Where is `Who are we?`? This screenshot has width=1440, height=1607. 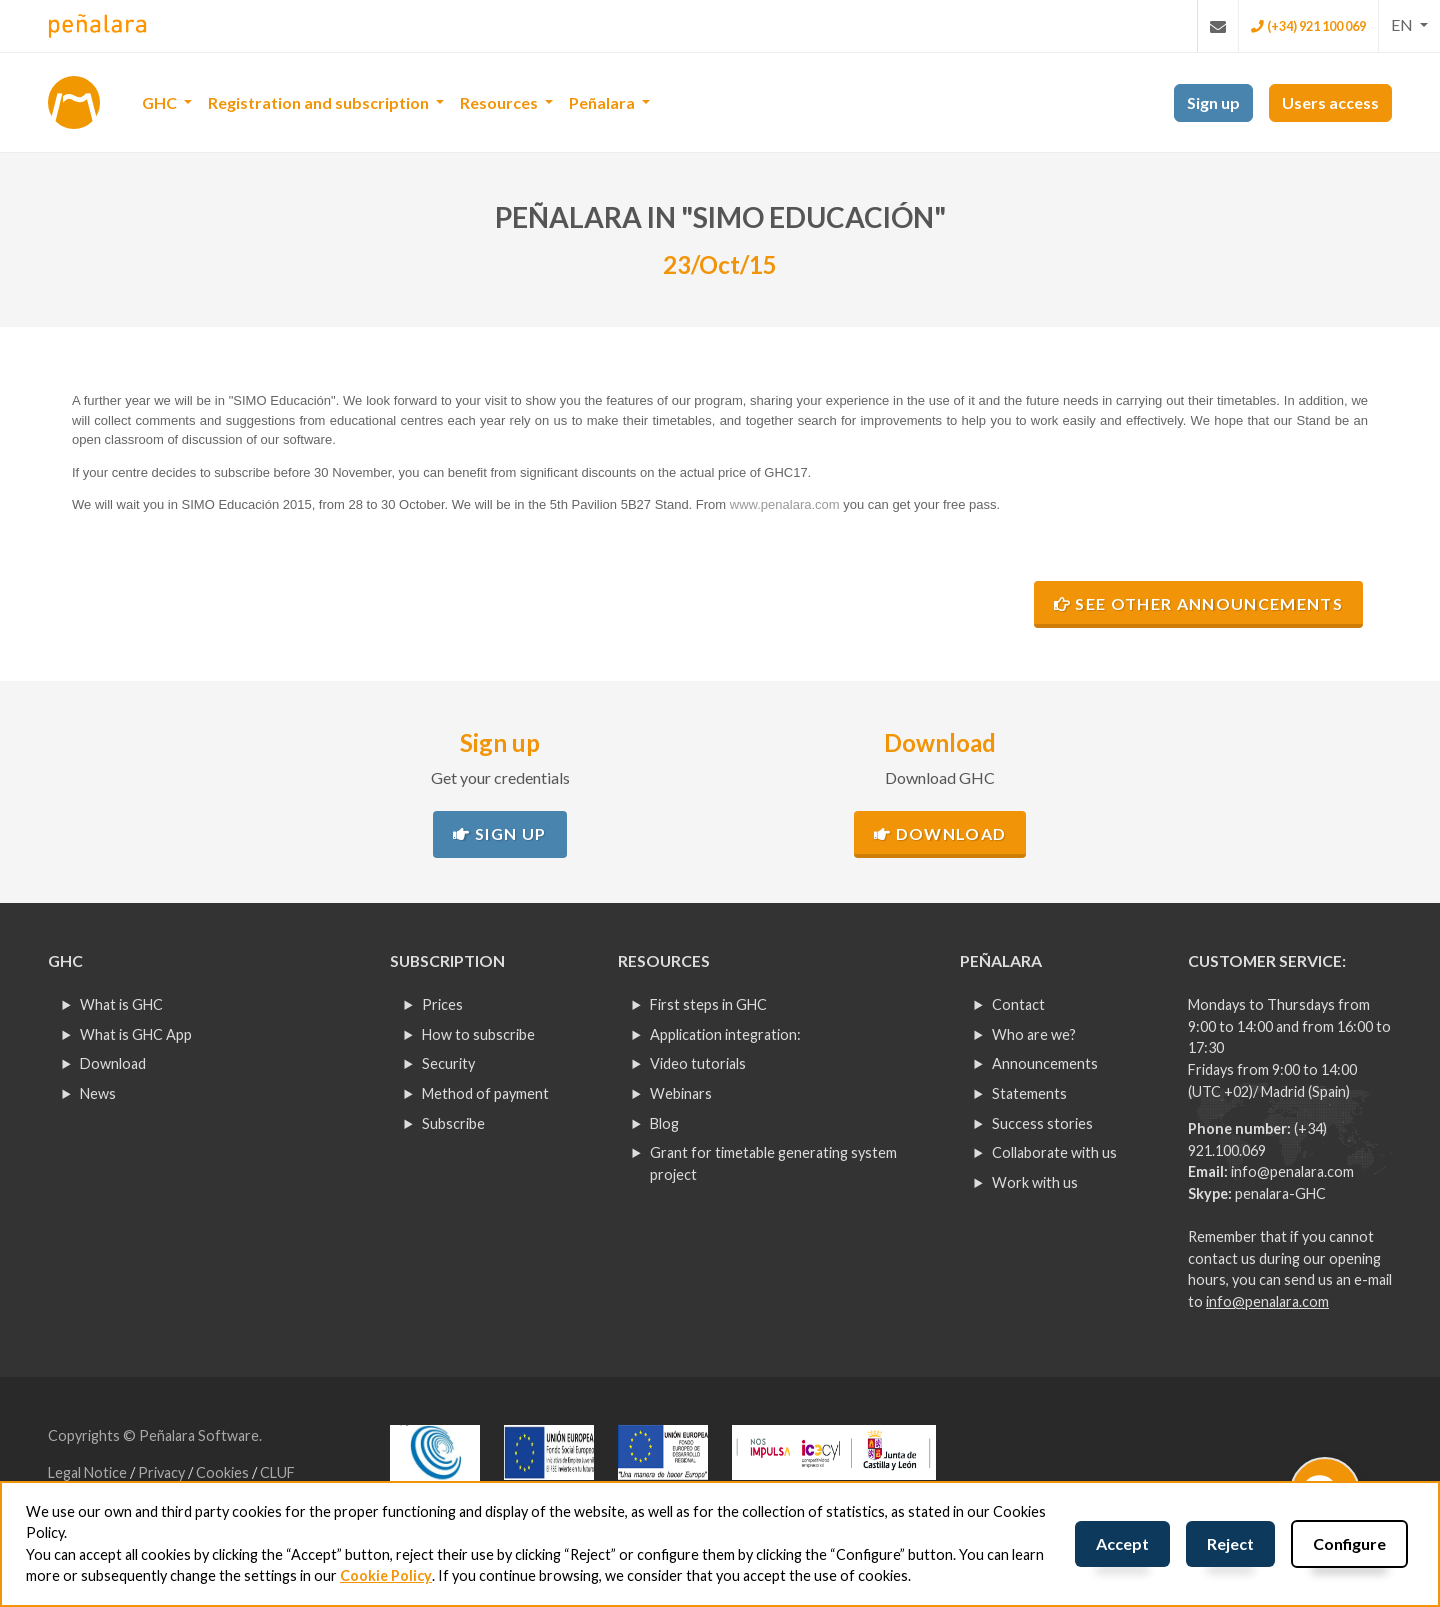 Who are we? is located at coordinates (1034, 1034).